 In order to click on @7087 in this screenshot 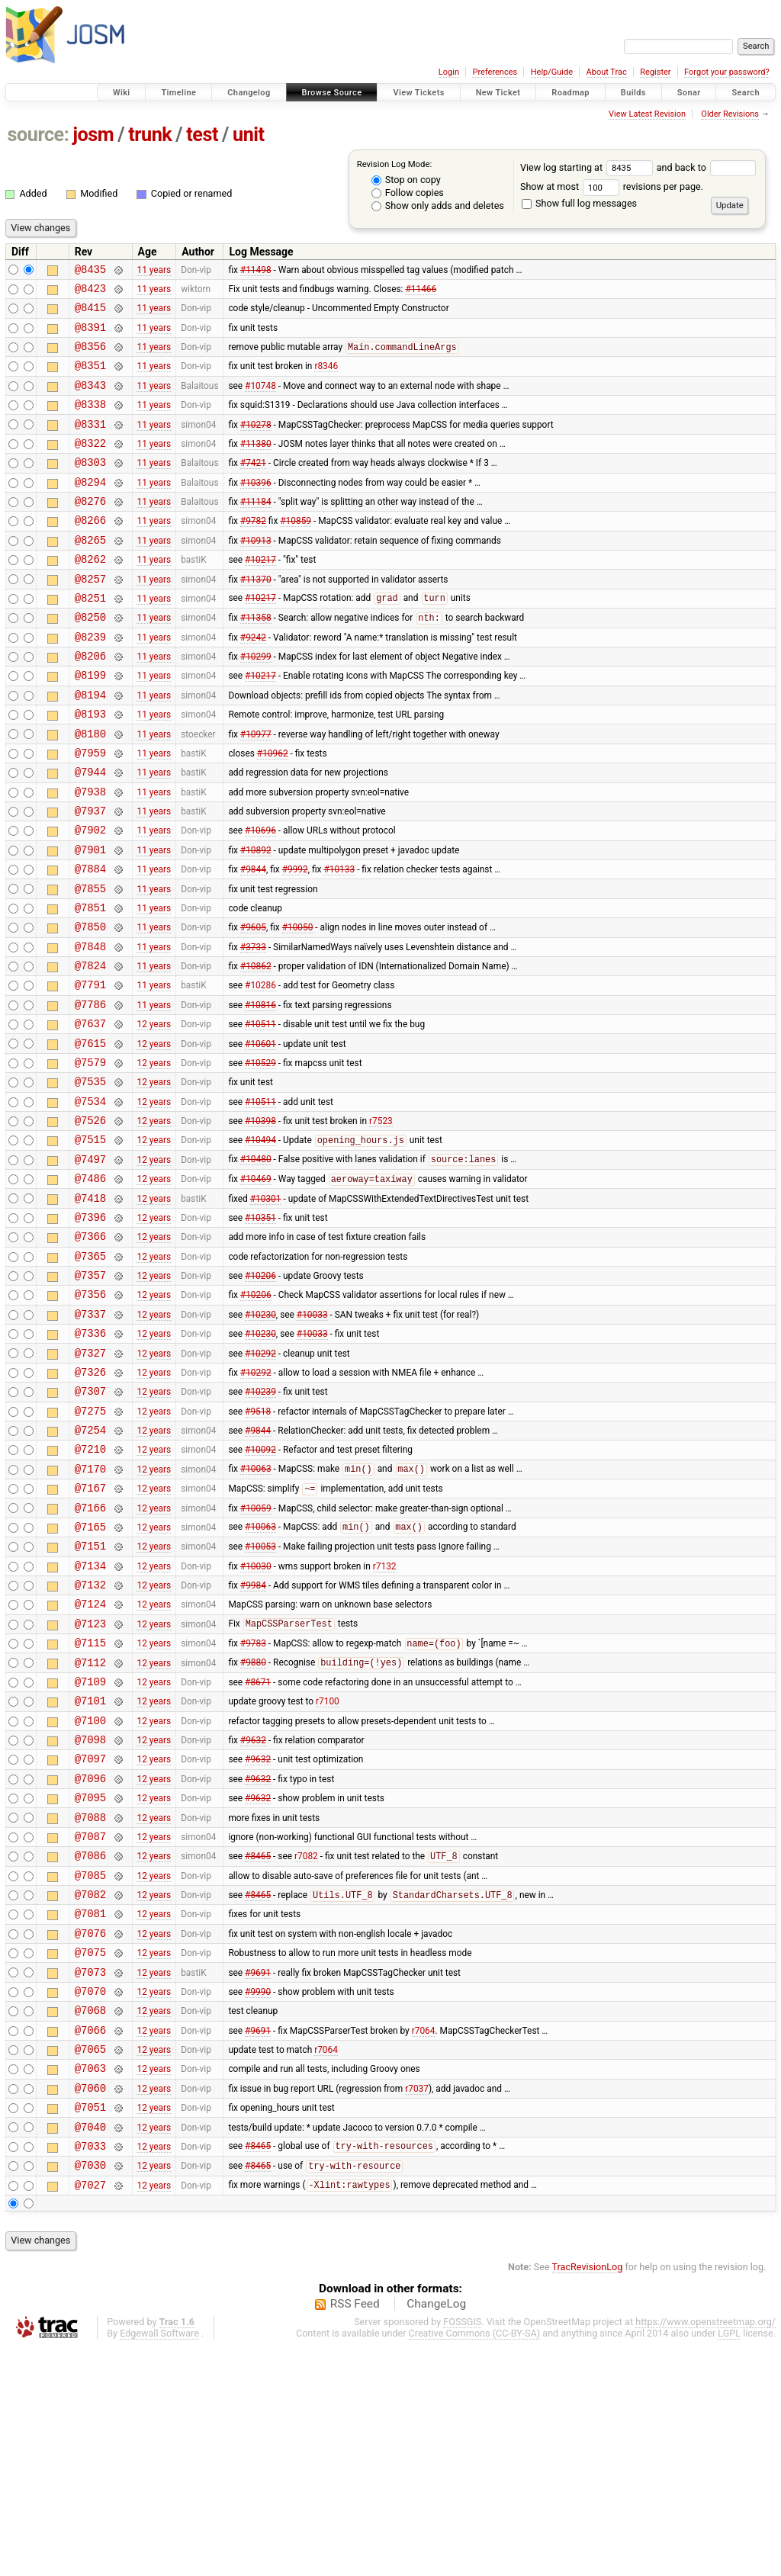, I will do `click(90, 2023)`.